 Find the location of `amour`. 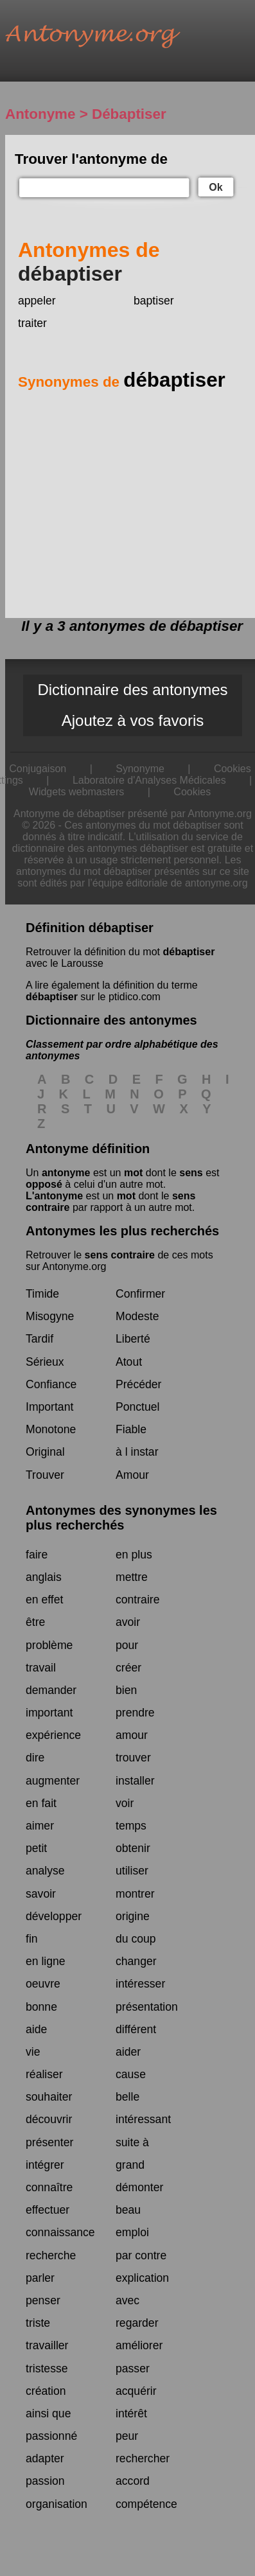

amour is located at coordinates (132, 1735).